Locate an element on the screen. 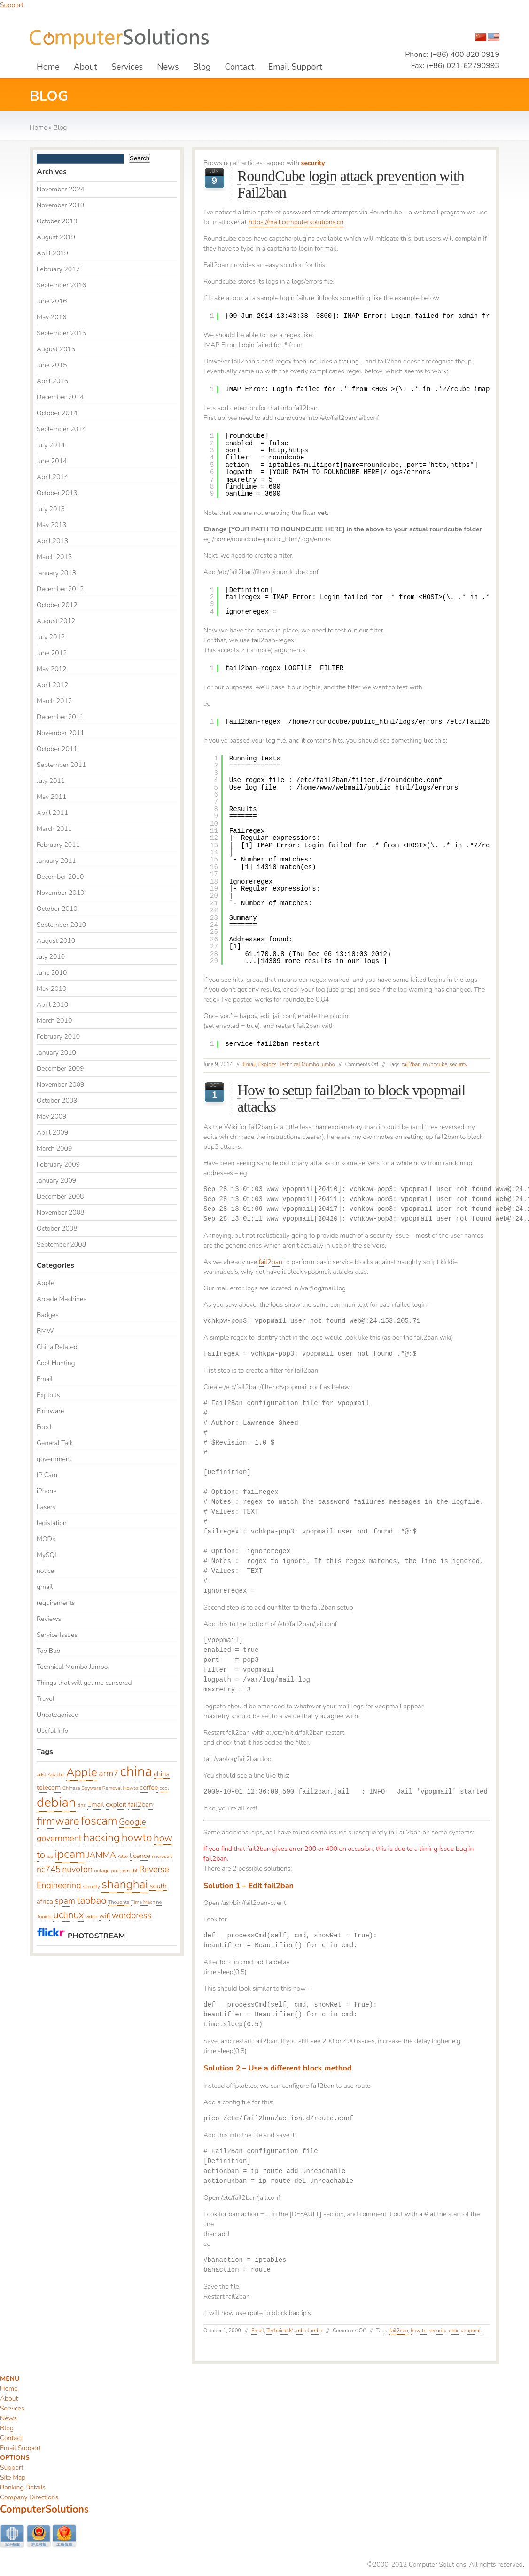  March 2013 is located at coordinates (54, 557).